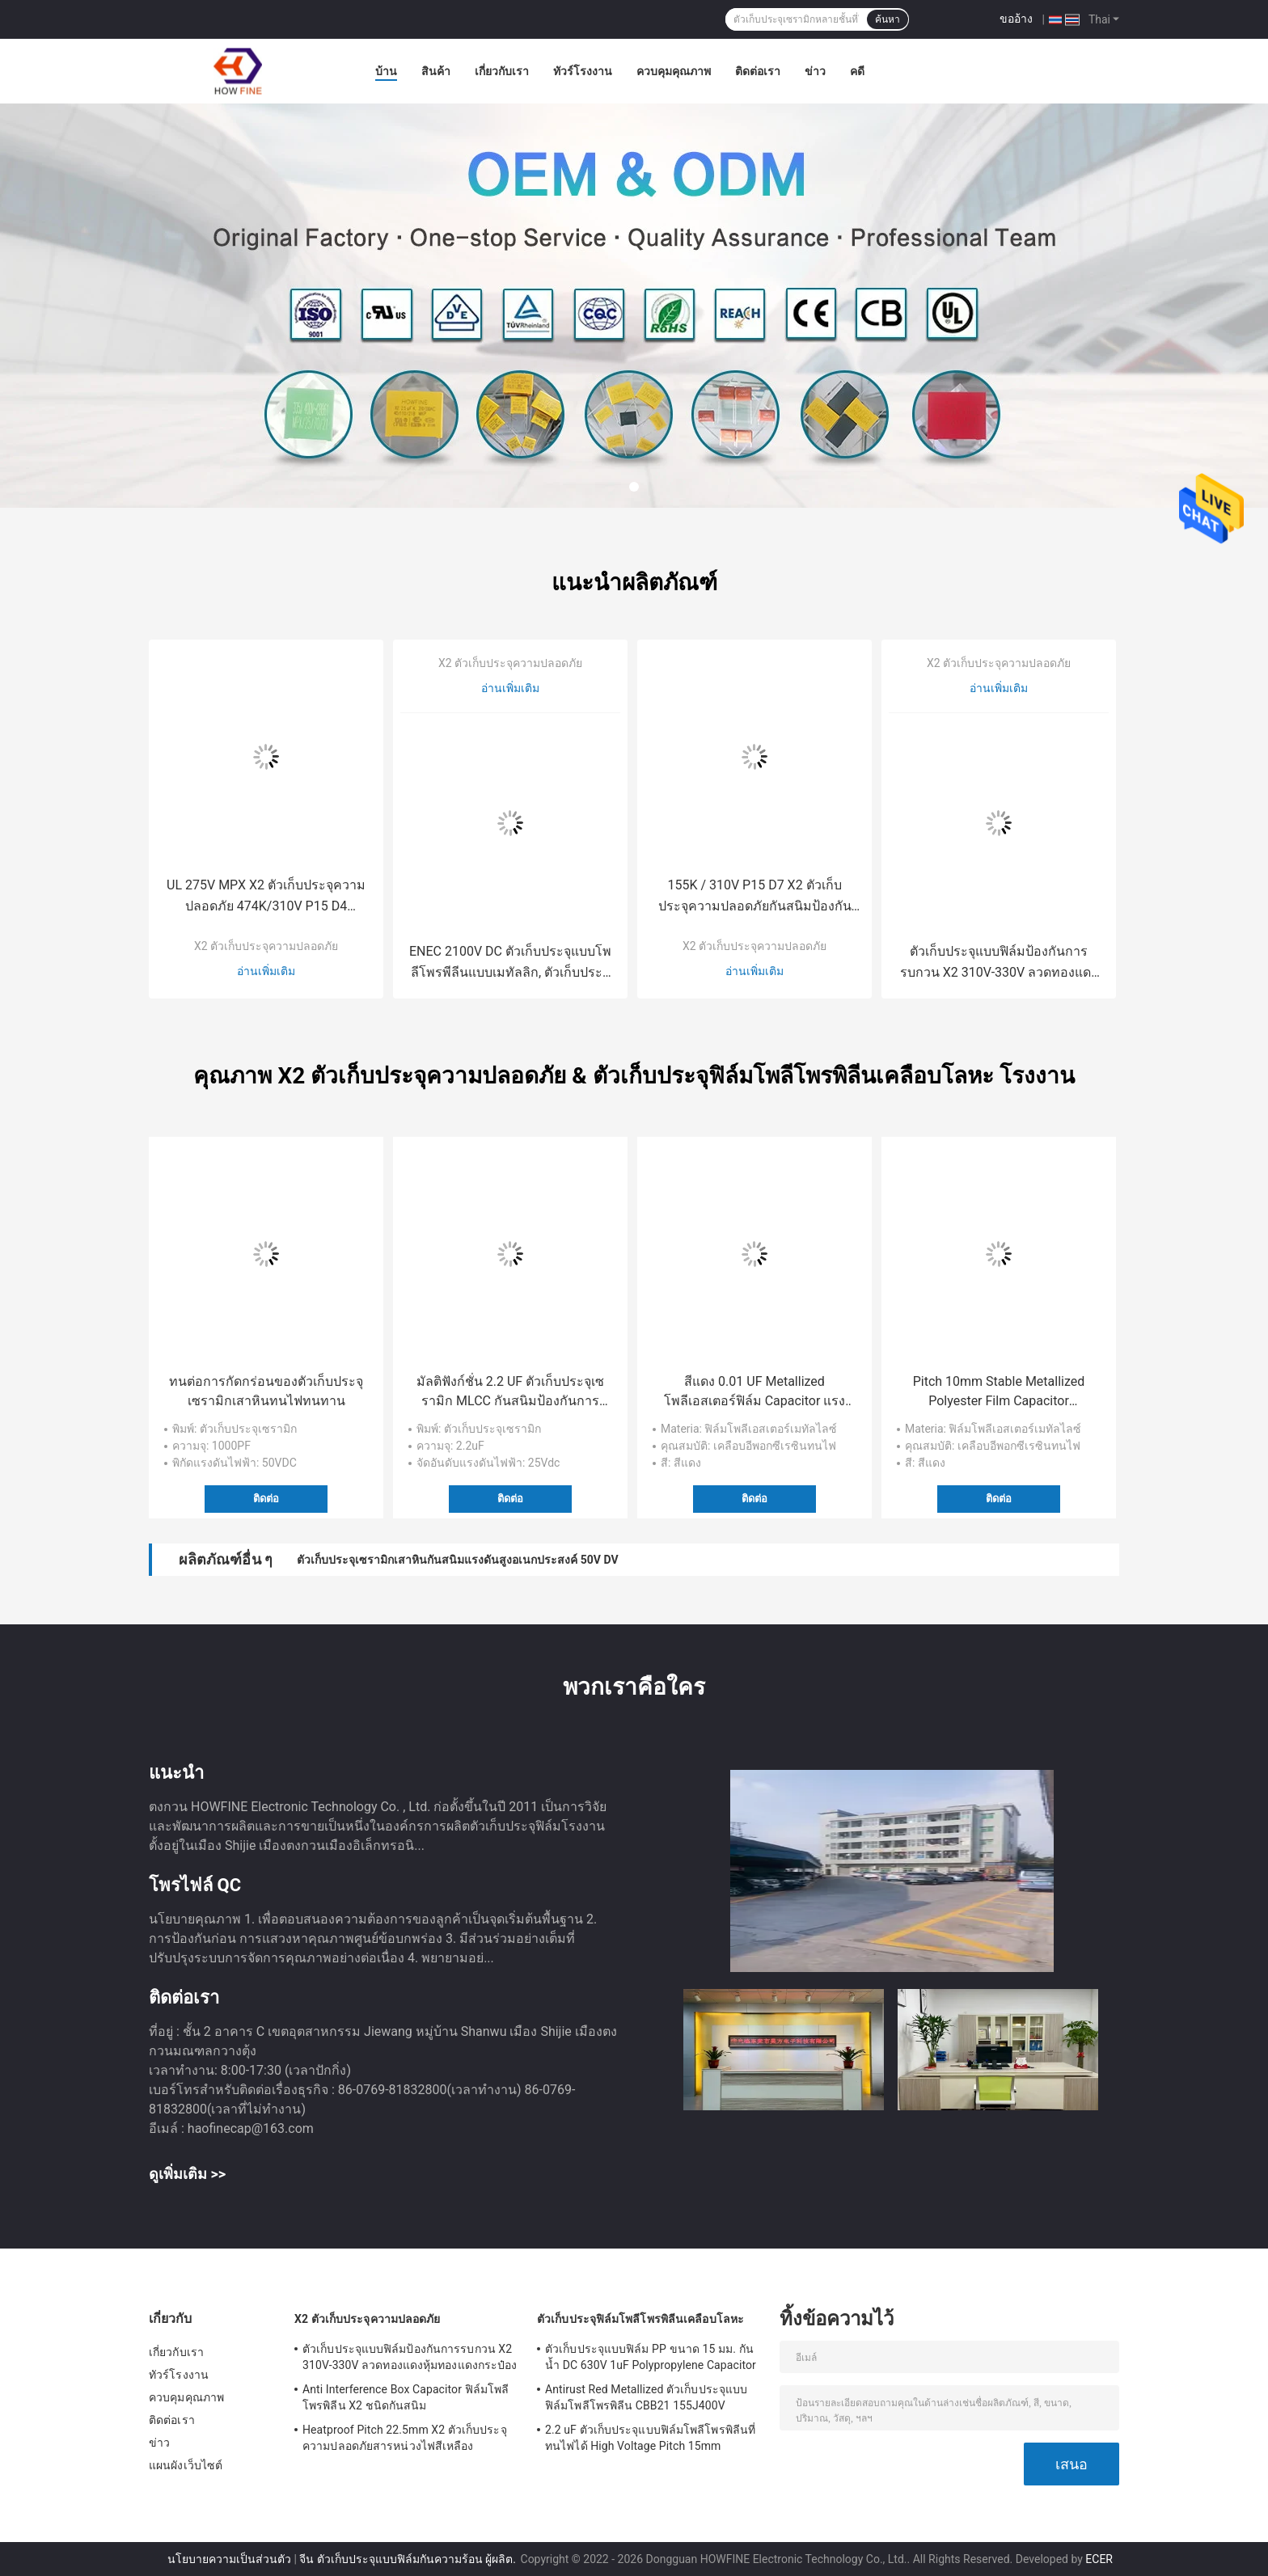 The width and height of the screenshot is (1268, 2576). I want to click on คดี, so click(857, 71).